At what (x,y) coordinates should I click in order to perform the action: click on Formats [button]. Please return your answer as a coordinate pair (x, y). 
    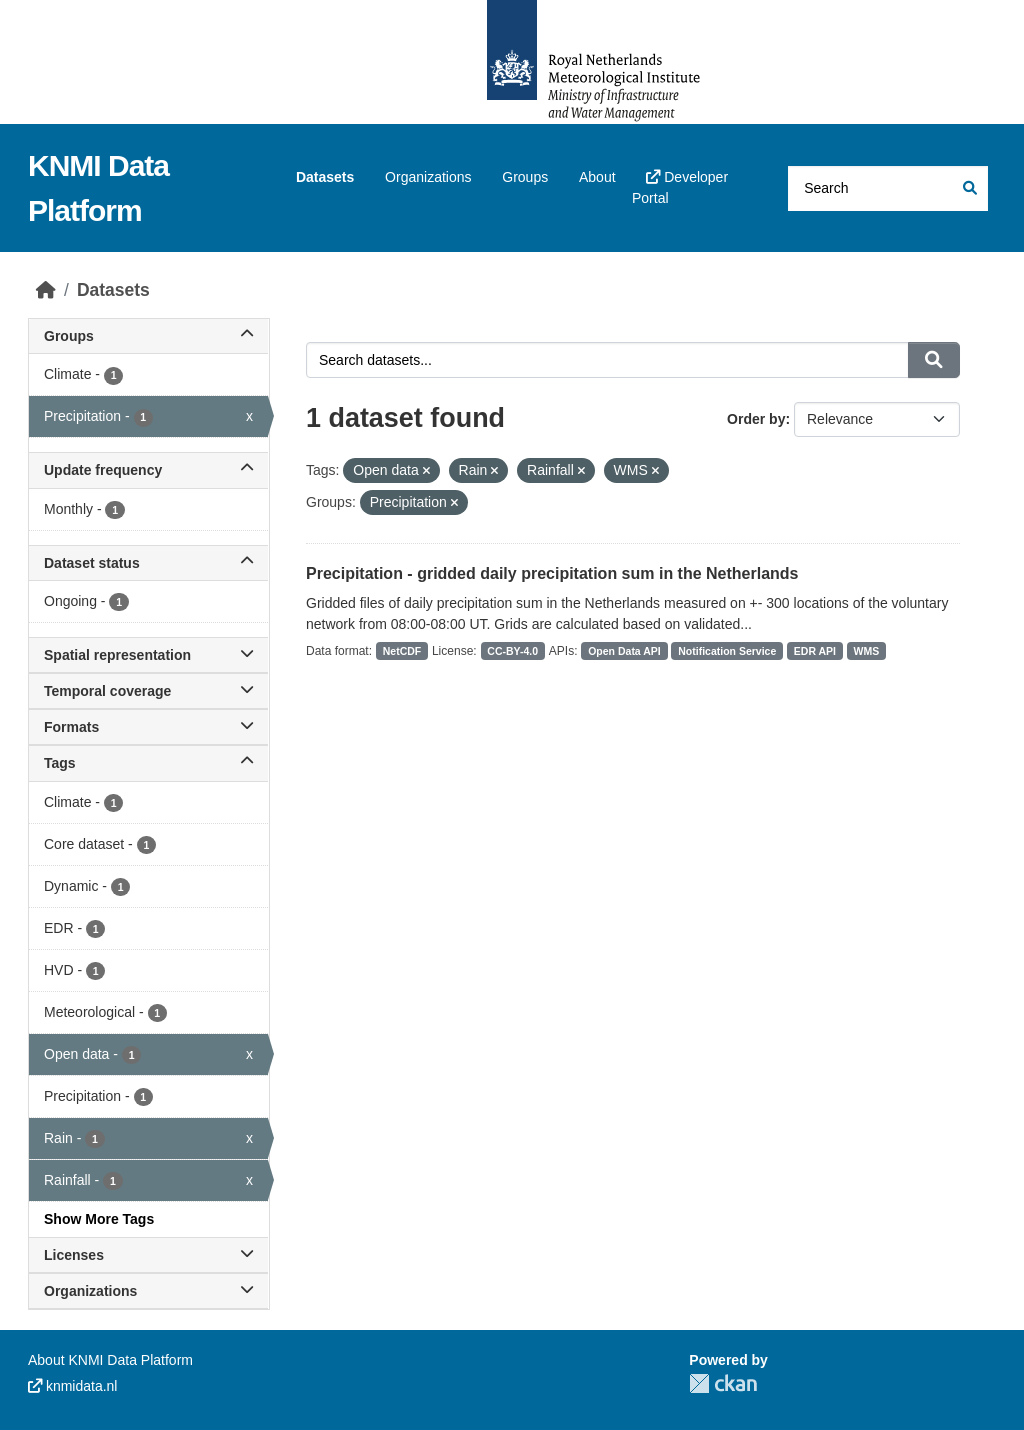
    Looking at the image, I should click on (148, 727).